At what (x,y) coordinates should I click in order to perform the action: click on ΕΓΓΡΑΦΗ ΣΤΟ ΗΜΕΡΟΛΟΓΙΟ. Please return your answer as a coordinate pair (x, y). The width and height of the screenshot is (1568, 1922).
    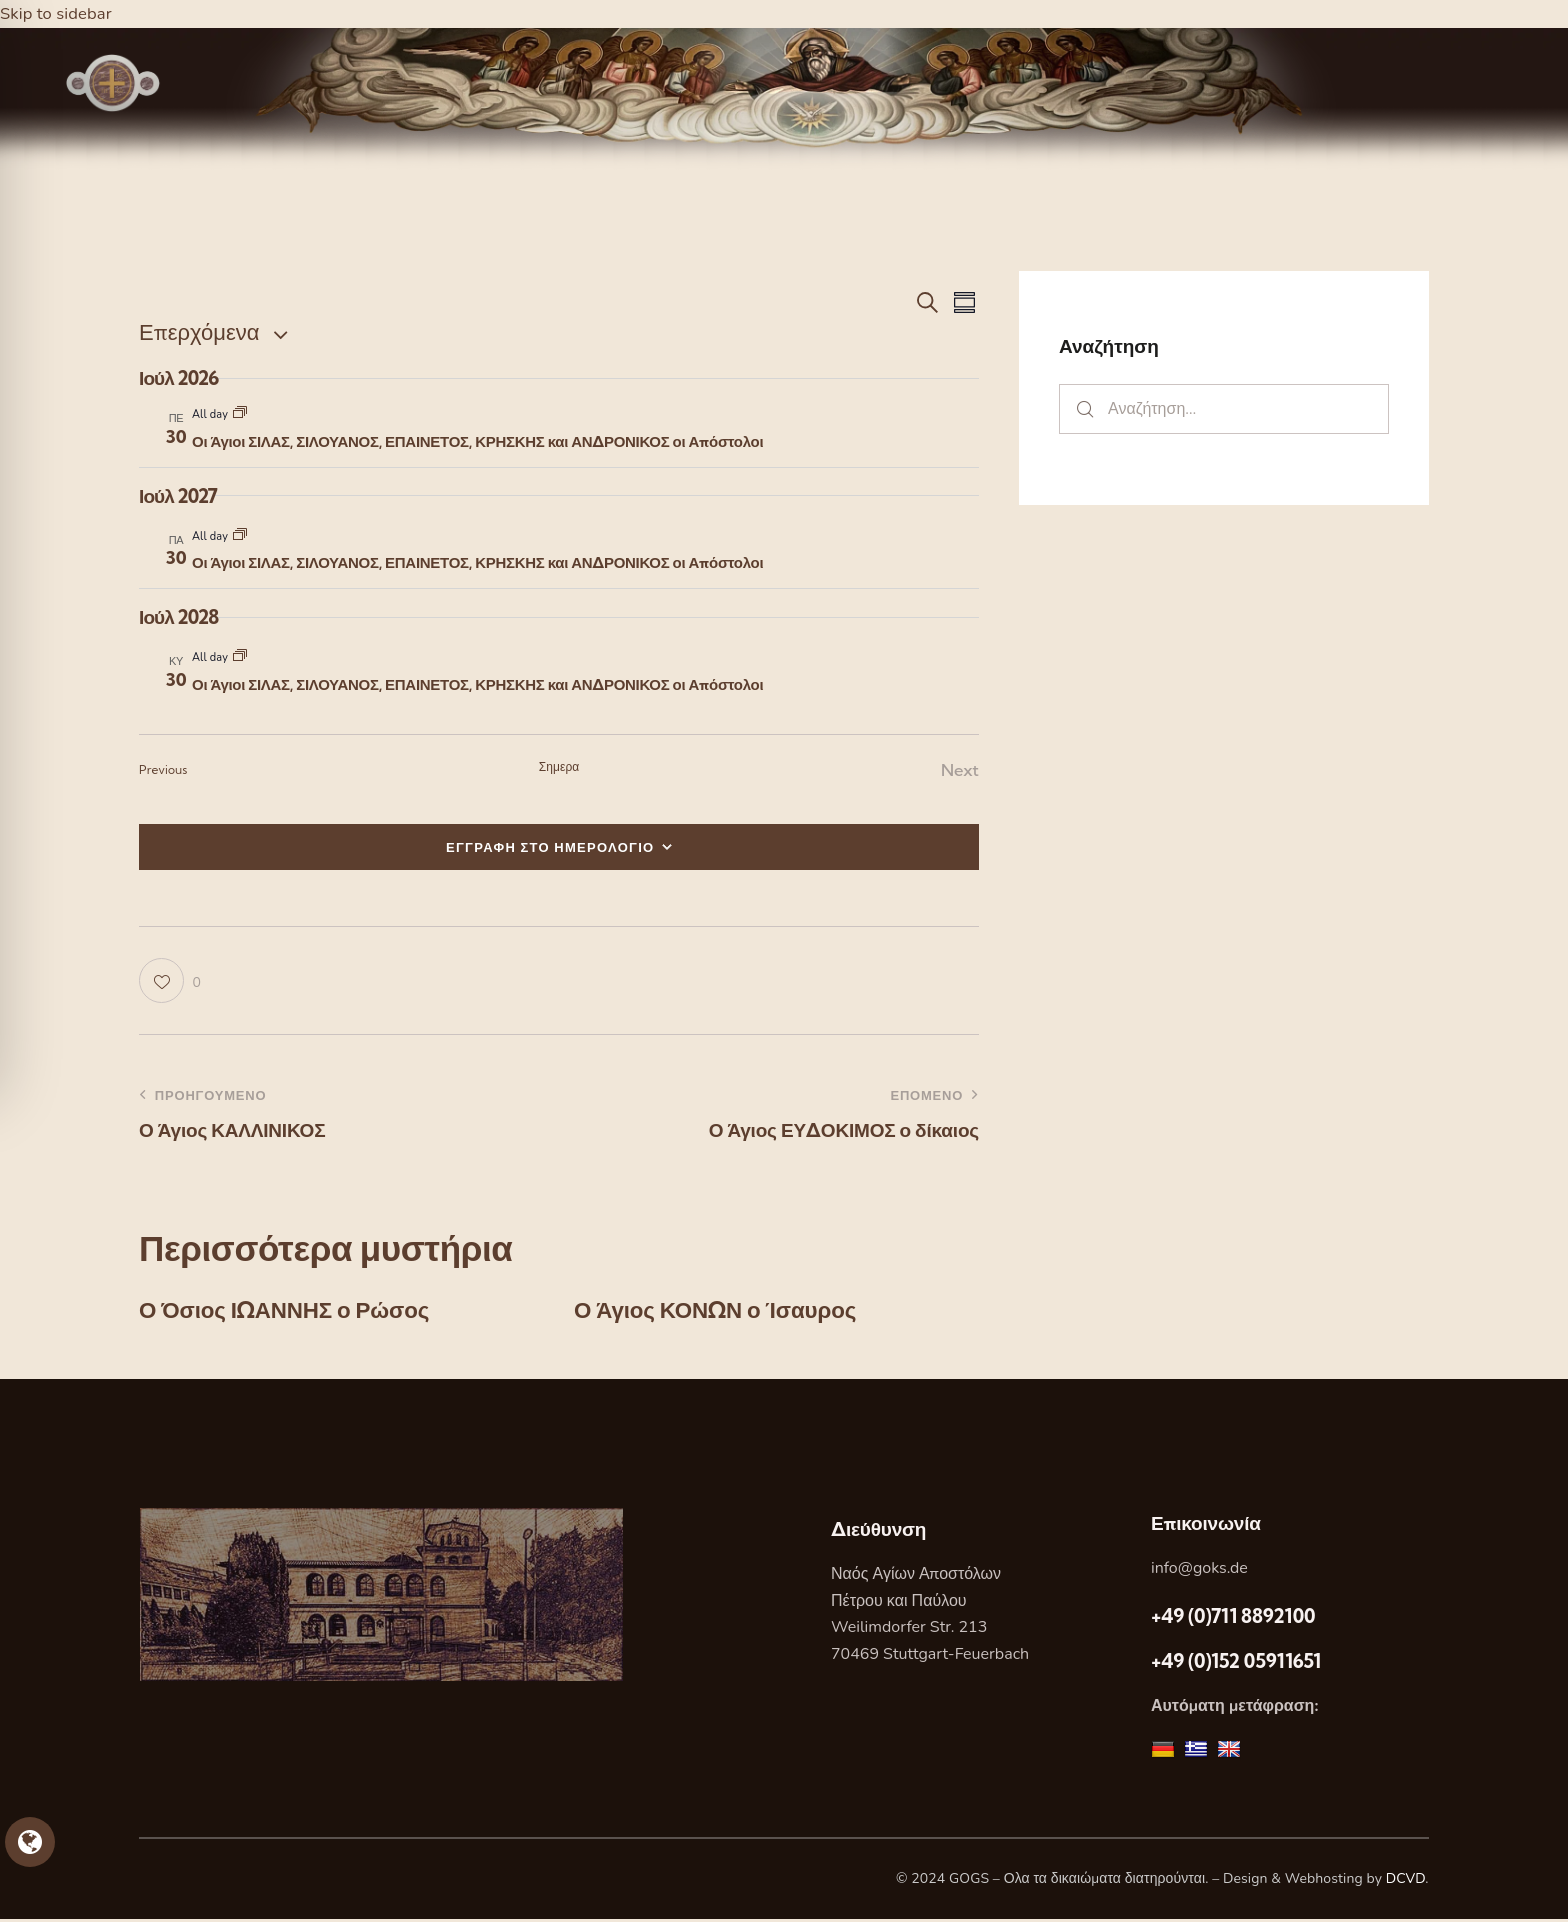
    Looking at the image, I should click on (550, 847).